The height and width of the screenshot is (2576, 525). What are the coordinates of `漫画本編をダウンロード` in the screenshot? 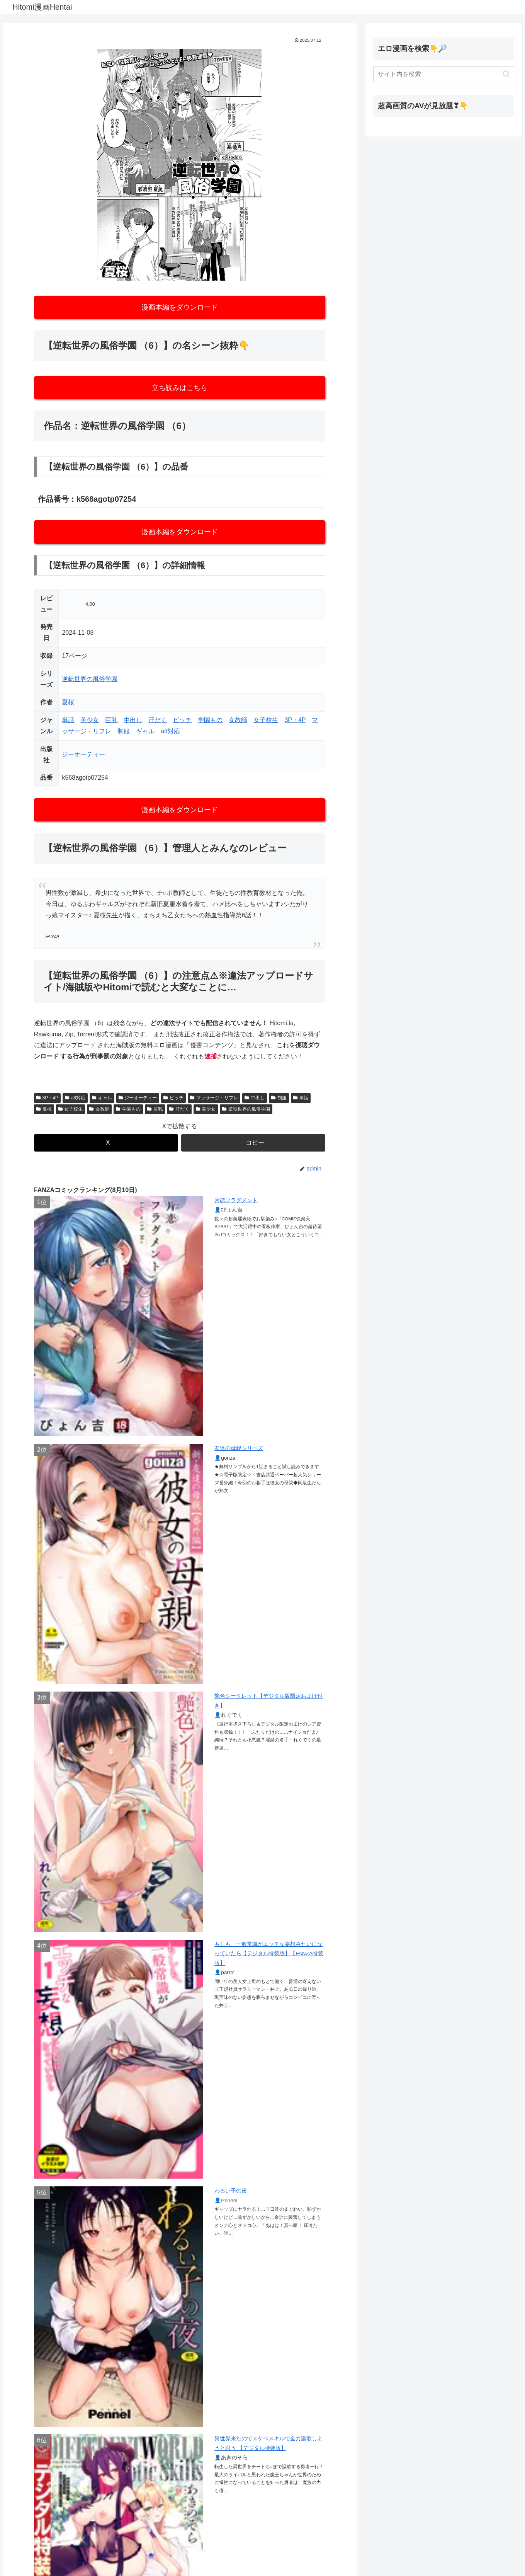 It's located at (179, 307).